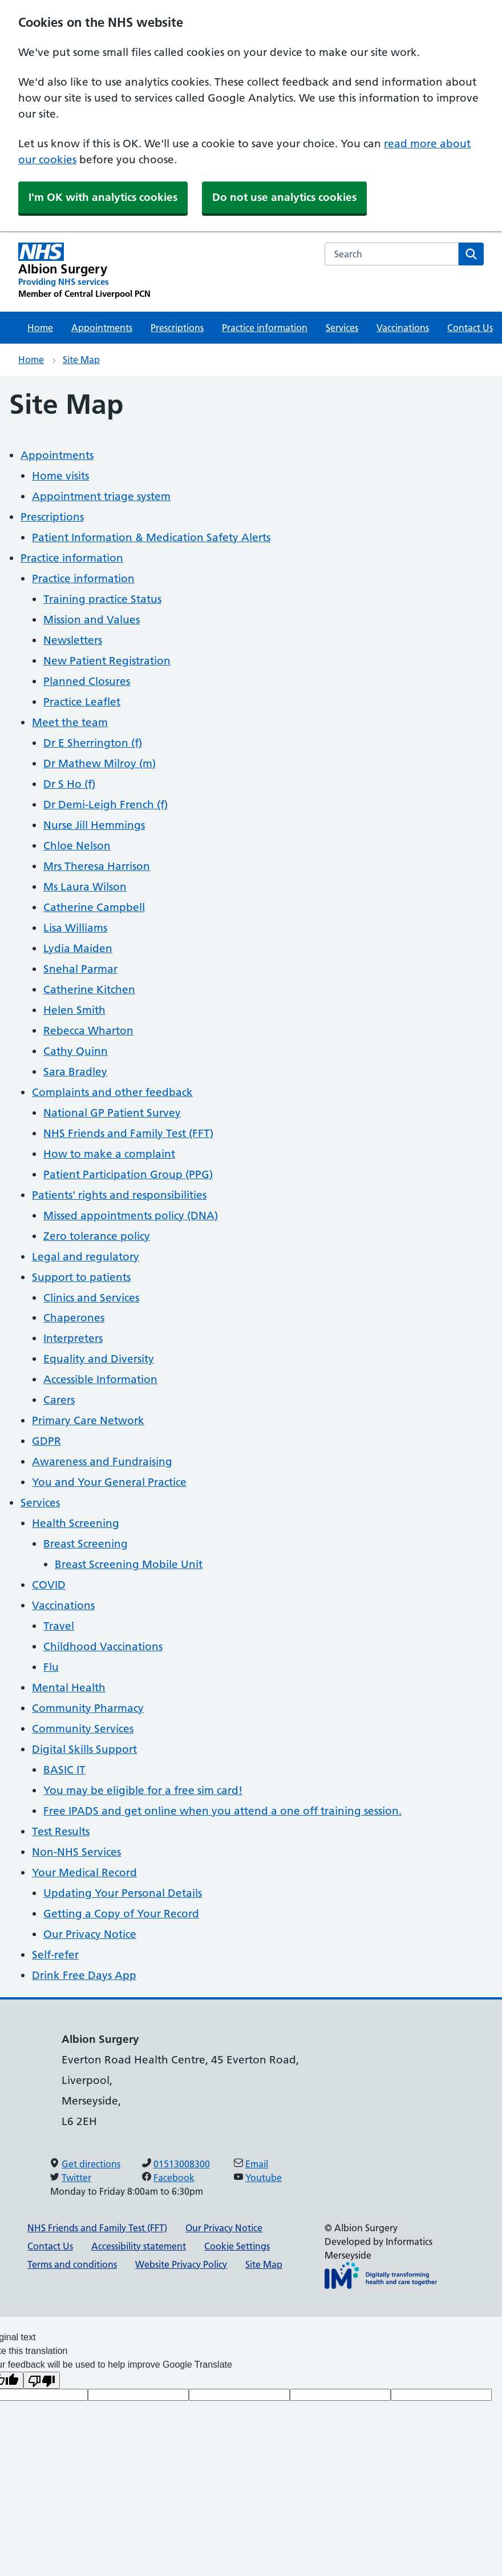 This screenshot has height=2576, width=502. I want to click on Interpreters, so click(73, 1338).